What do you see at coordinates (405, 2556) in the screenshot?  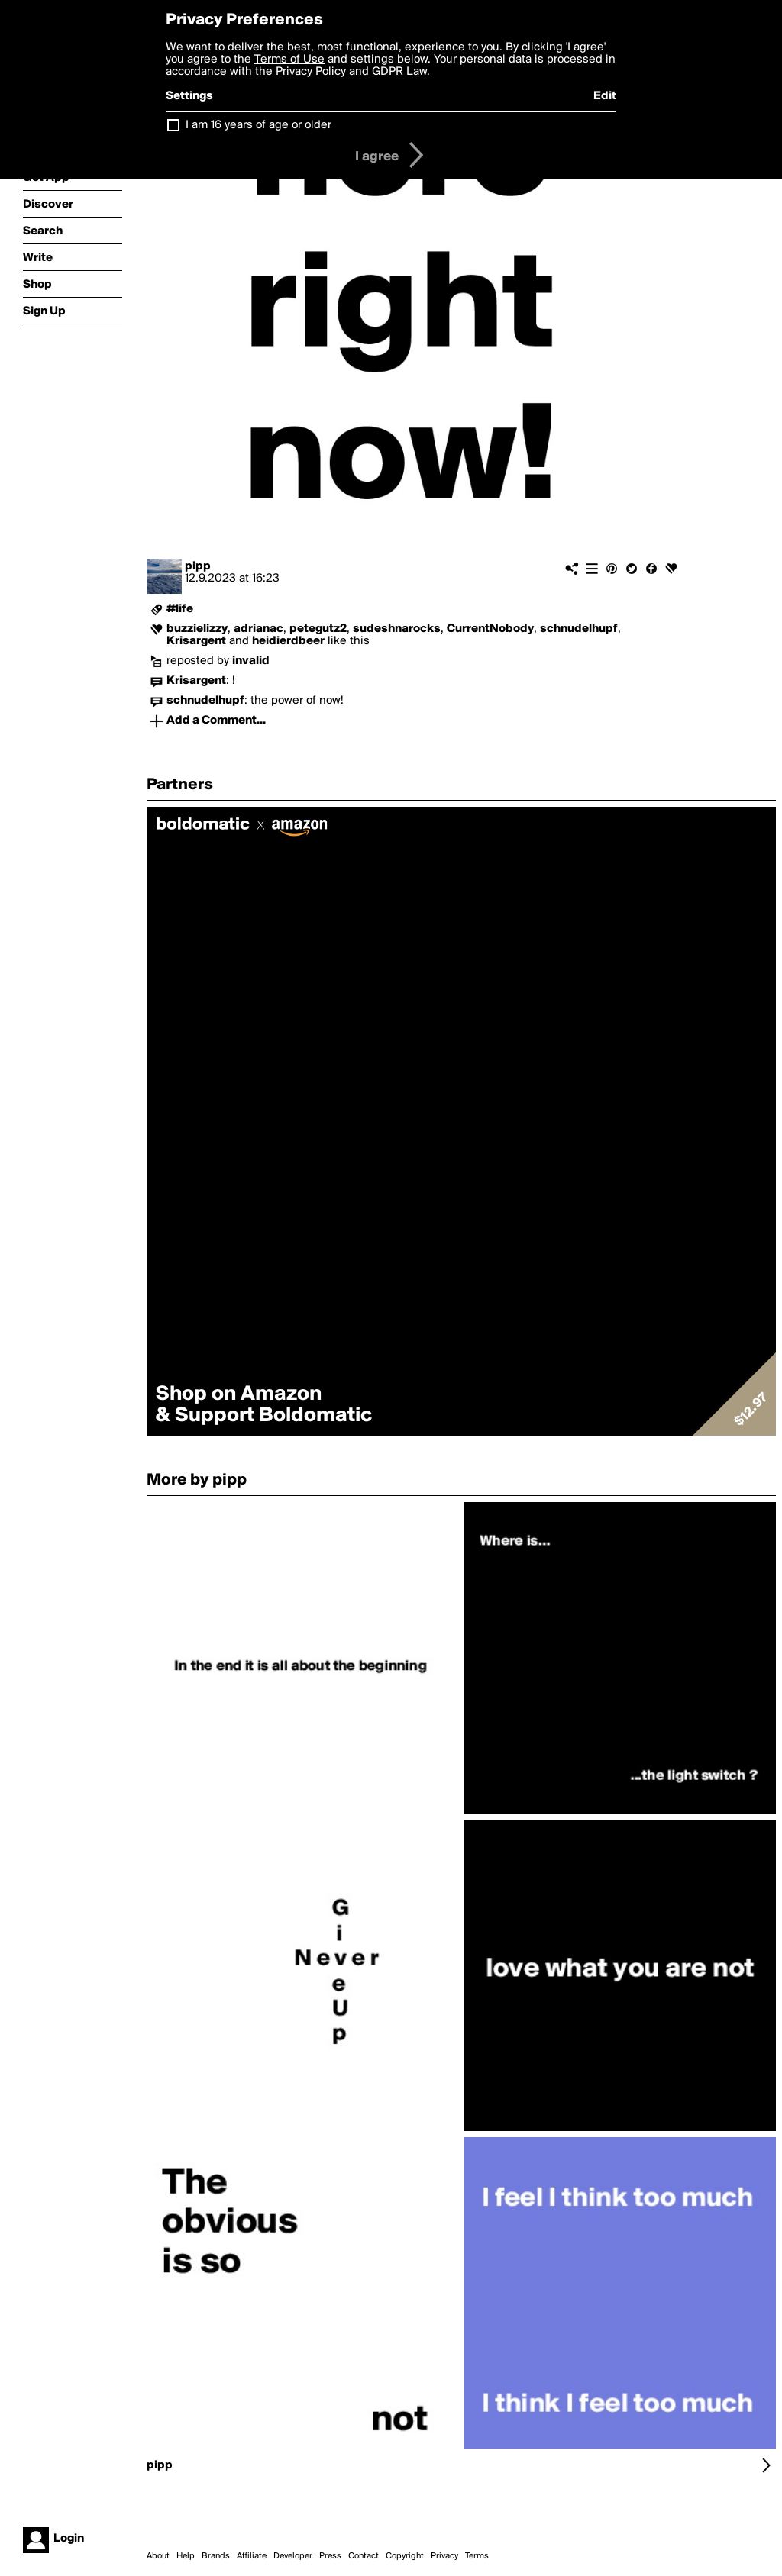 I see `Copyright` at bounding box center [405, 2556].